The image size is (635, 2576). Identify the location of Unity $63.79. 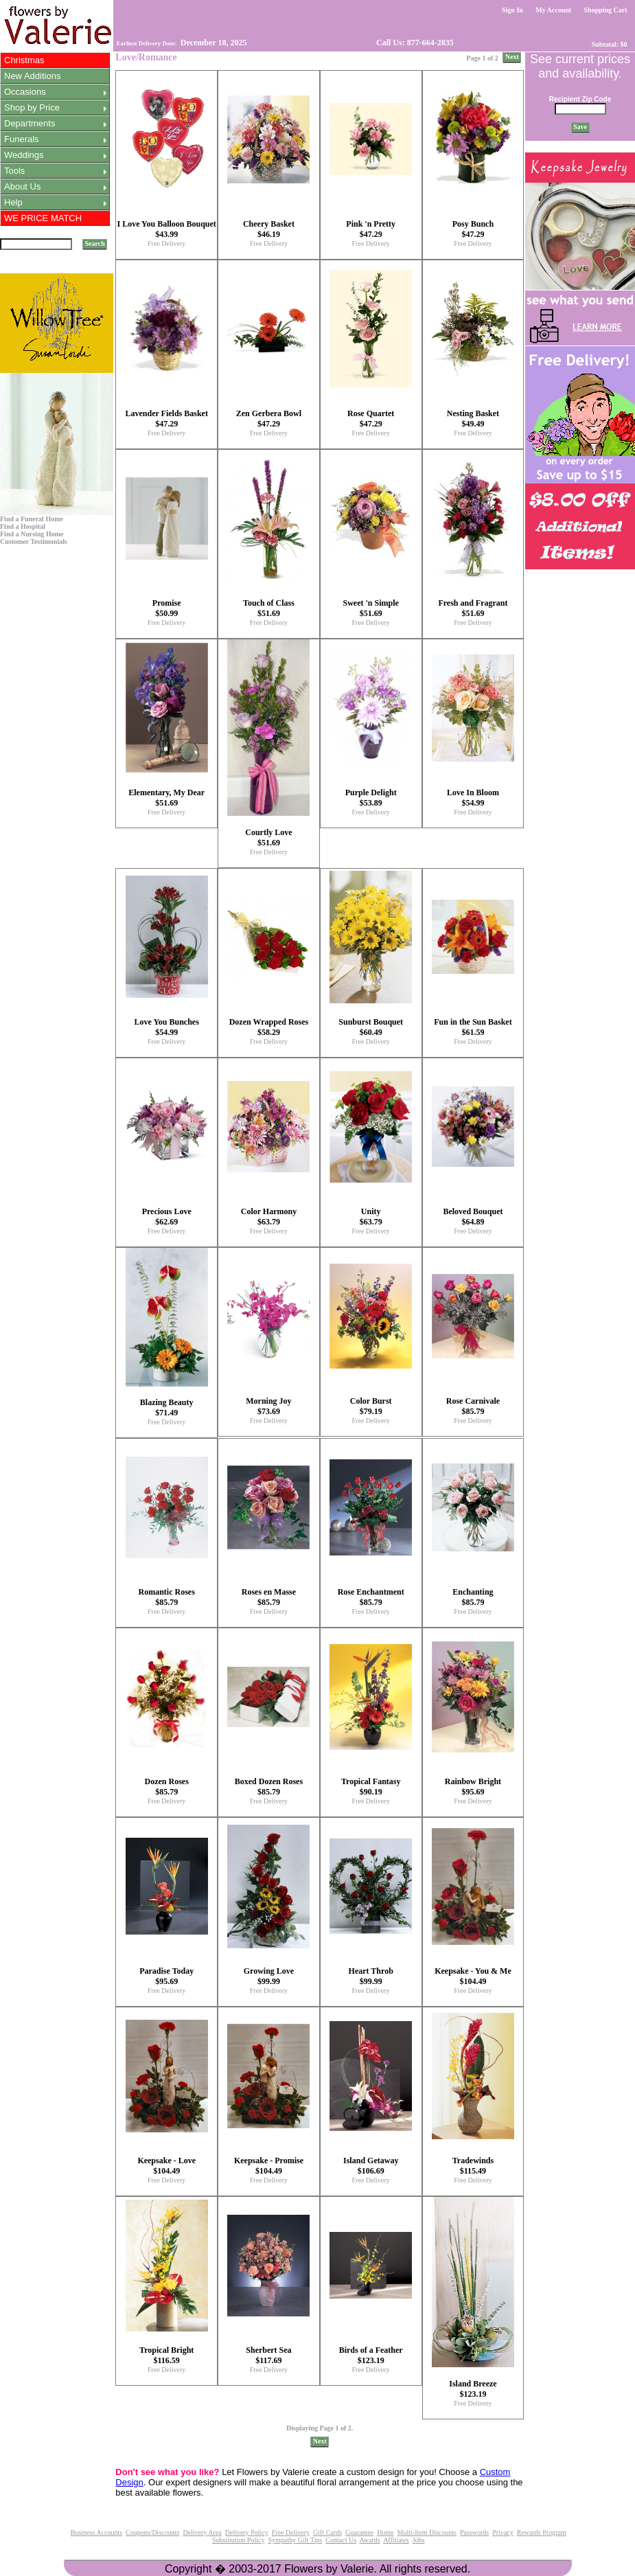
(371, 1217).